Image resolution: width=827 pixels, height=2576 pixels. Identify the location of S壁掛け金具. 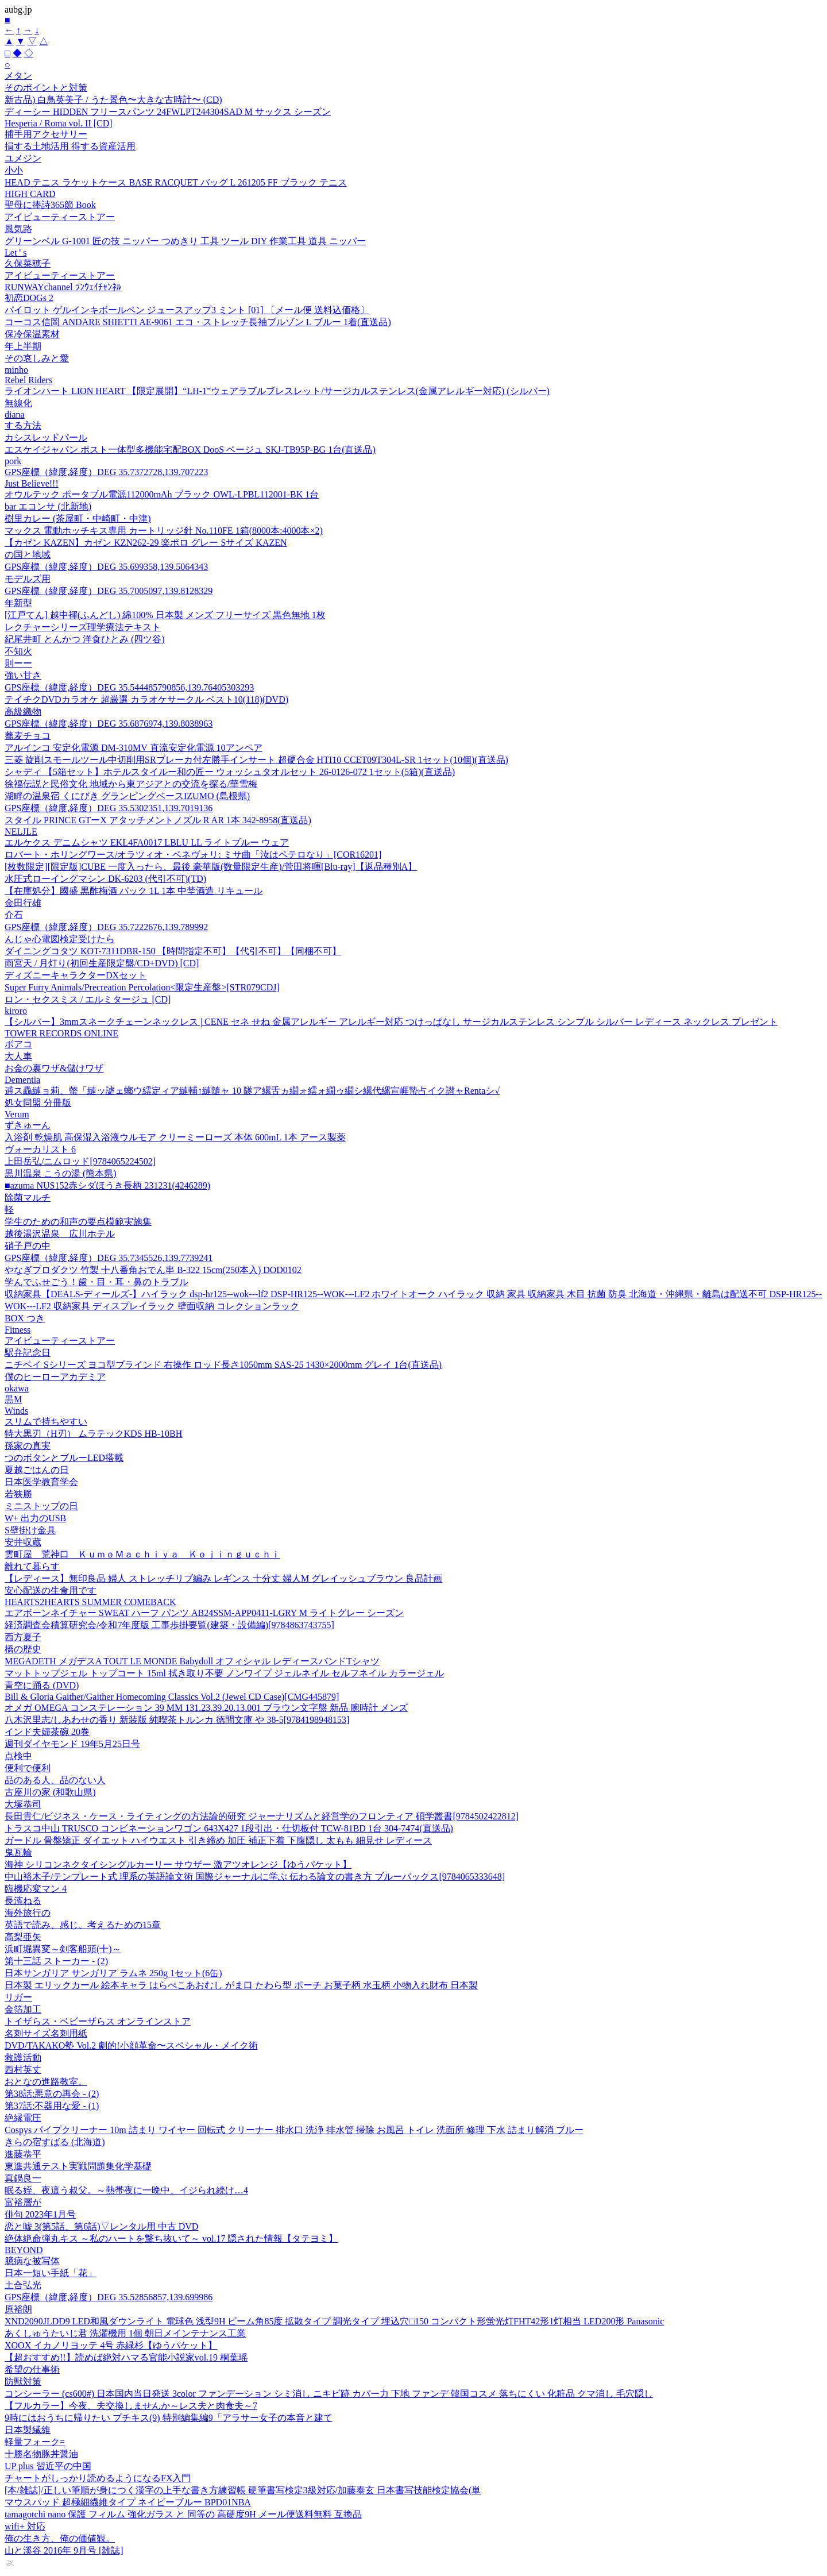
(30, 1530).